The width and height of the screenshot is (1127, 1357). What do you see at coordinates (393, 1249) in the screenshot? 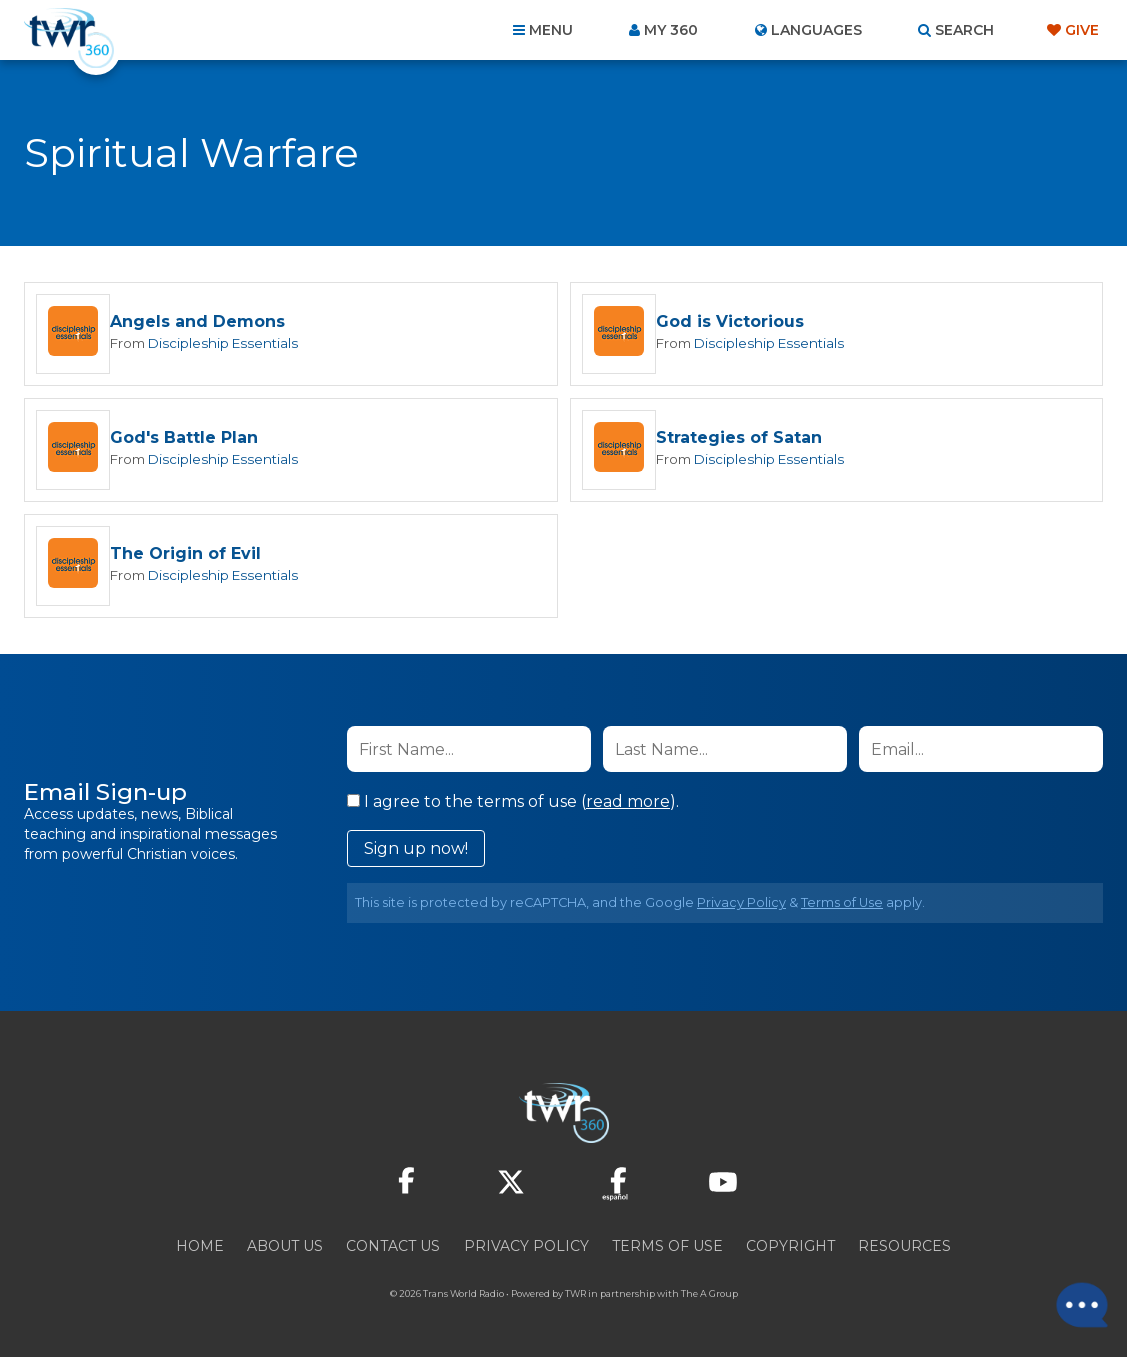
I see `Contact Us` at bounding box center [393, 1249].